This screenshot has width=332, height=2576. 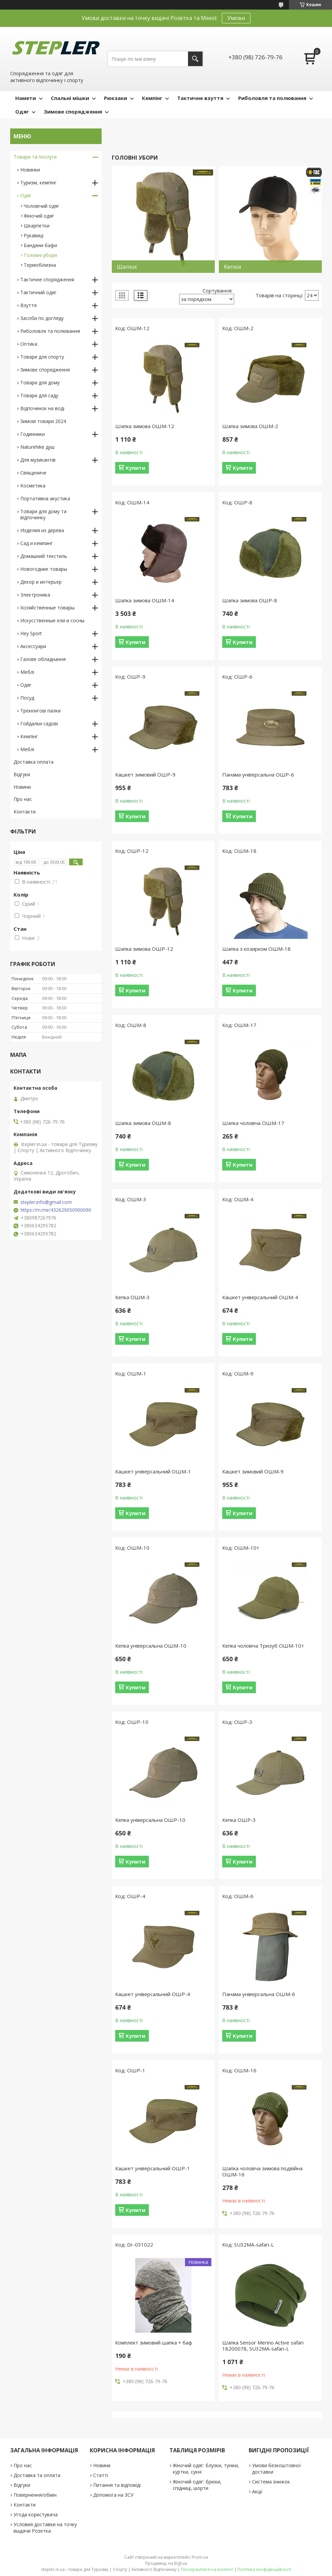 What do you see at coordinates (22, 111) in the screenshot?
I see `Одяг` at bounding box center [22, 111].